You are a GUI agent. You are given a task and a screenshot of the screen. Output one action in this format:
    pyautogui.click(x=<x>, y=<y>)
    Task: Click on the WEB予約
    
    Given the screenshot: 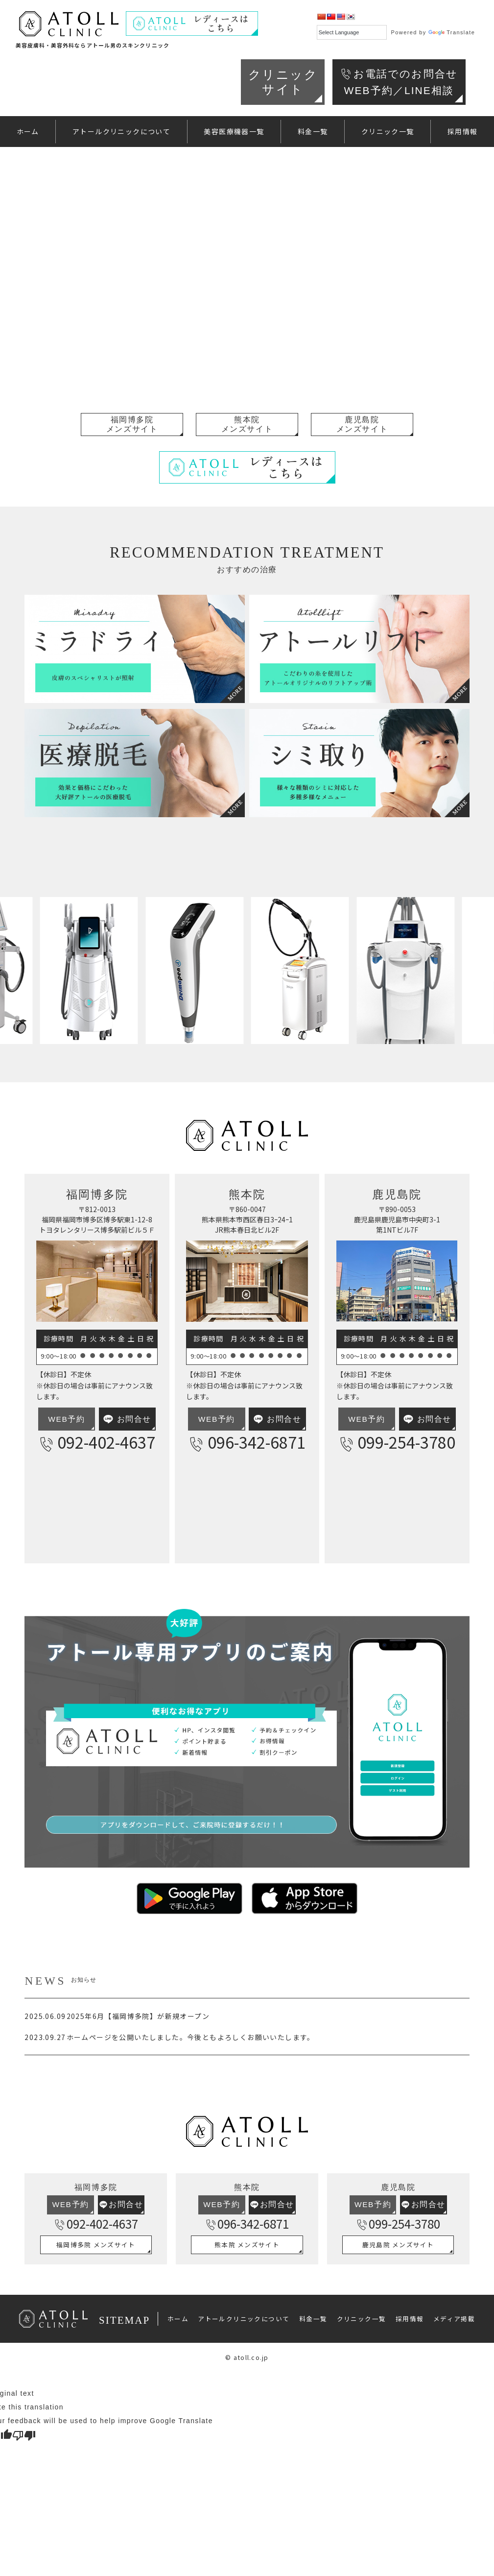 What is the action you would take?
    pyautogui.click(x=66, y=1419)
    